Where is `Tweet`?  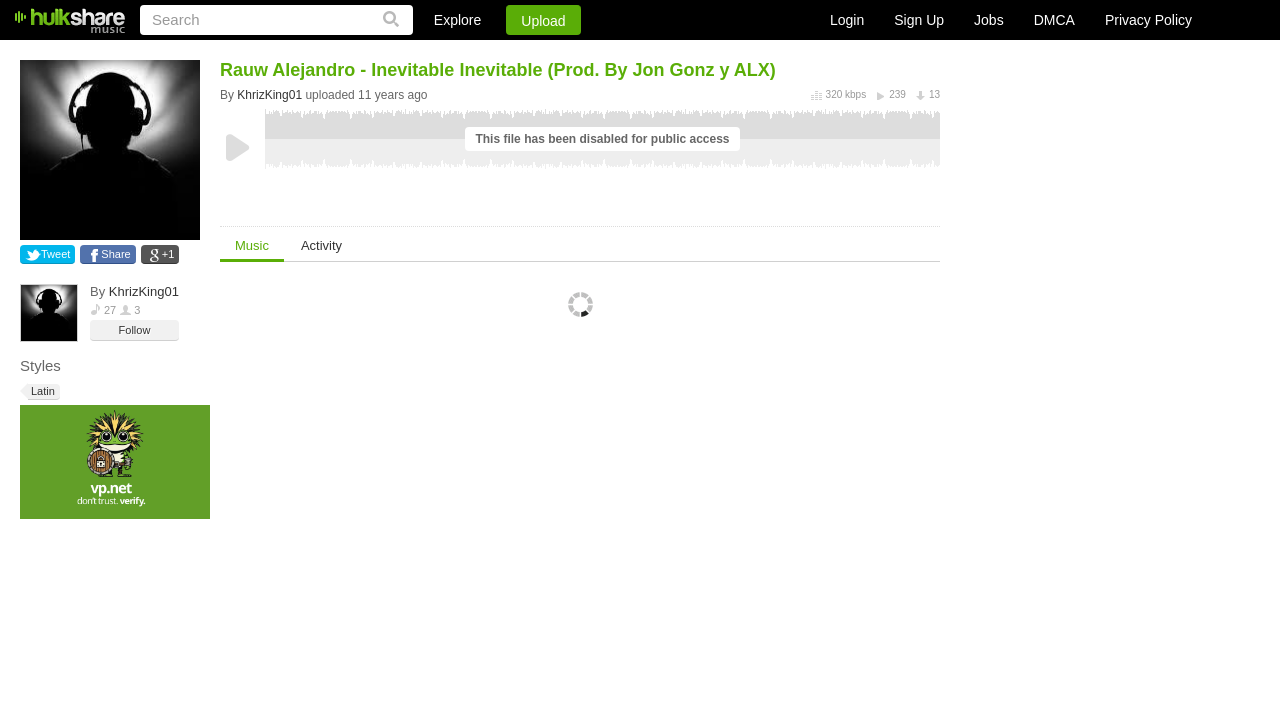 Tweet is located at coordinates (55, 254).